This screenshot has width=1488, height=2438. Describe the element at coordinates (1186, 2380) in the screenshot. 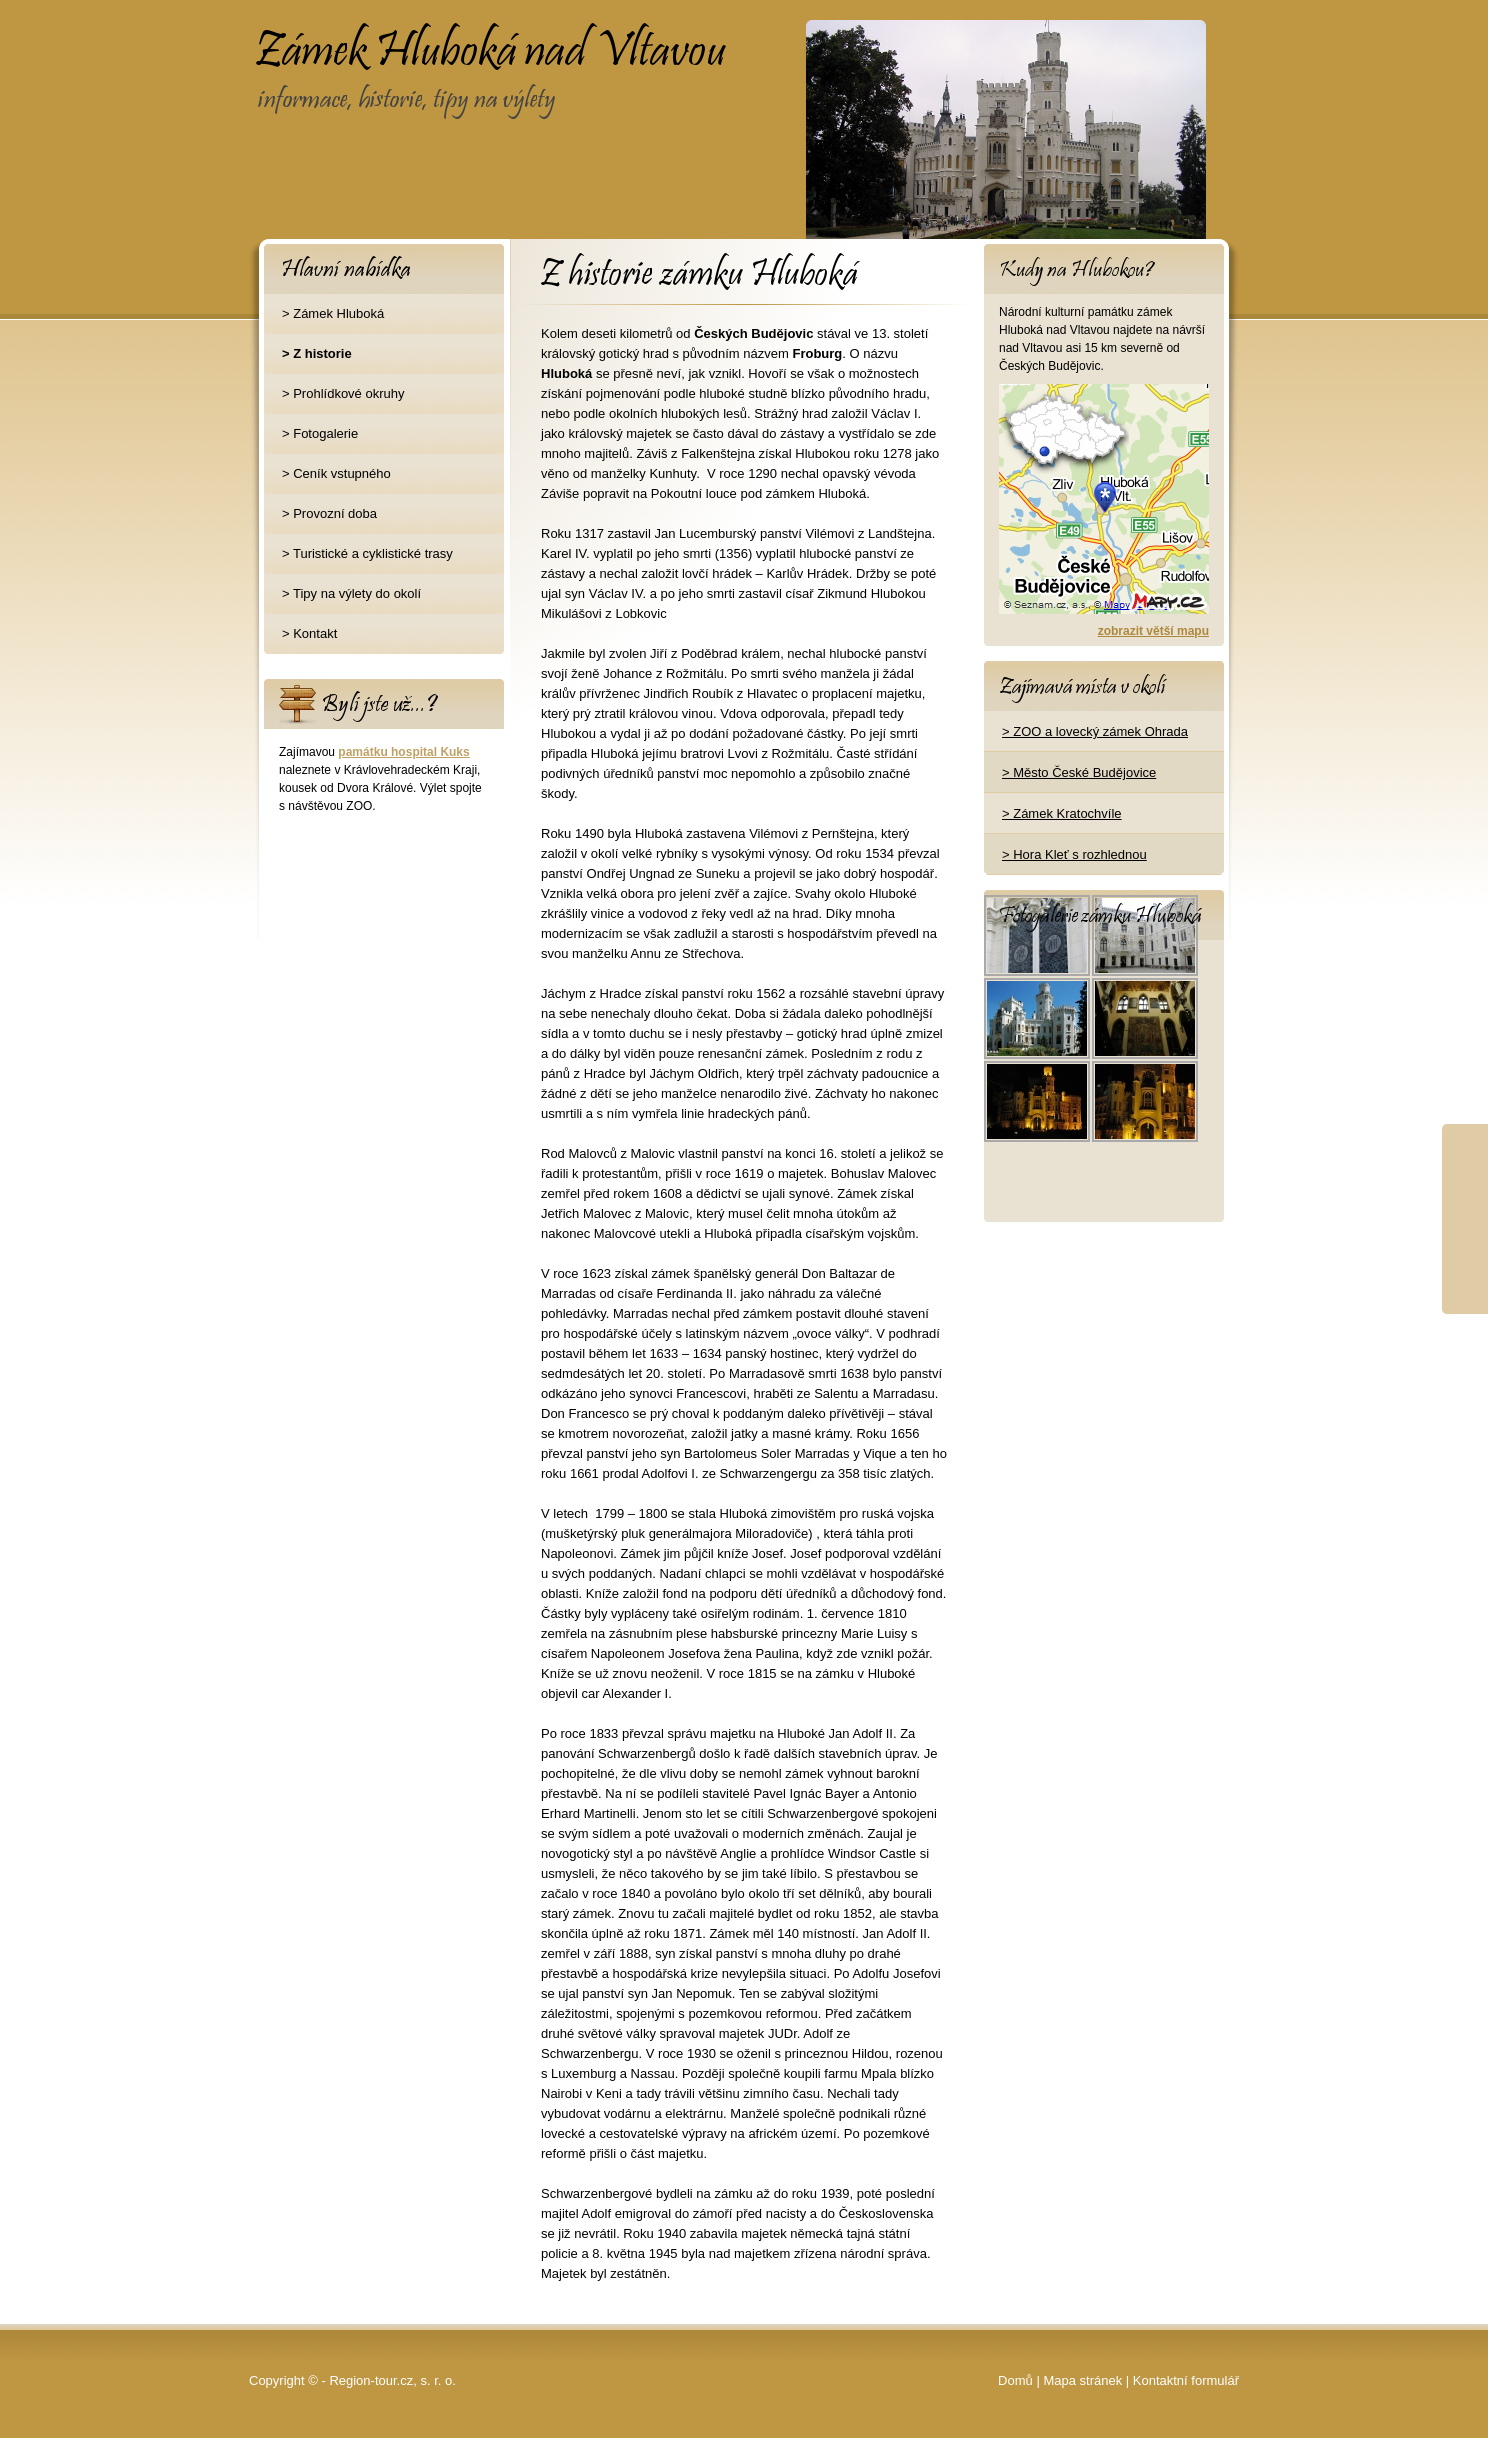

I see `Kontaktní formulář` at that location.